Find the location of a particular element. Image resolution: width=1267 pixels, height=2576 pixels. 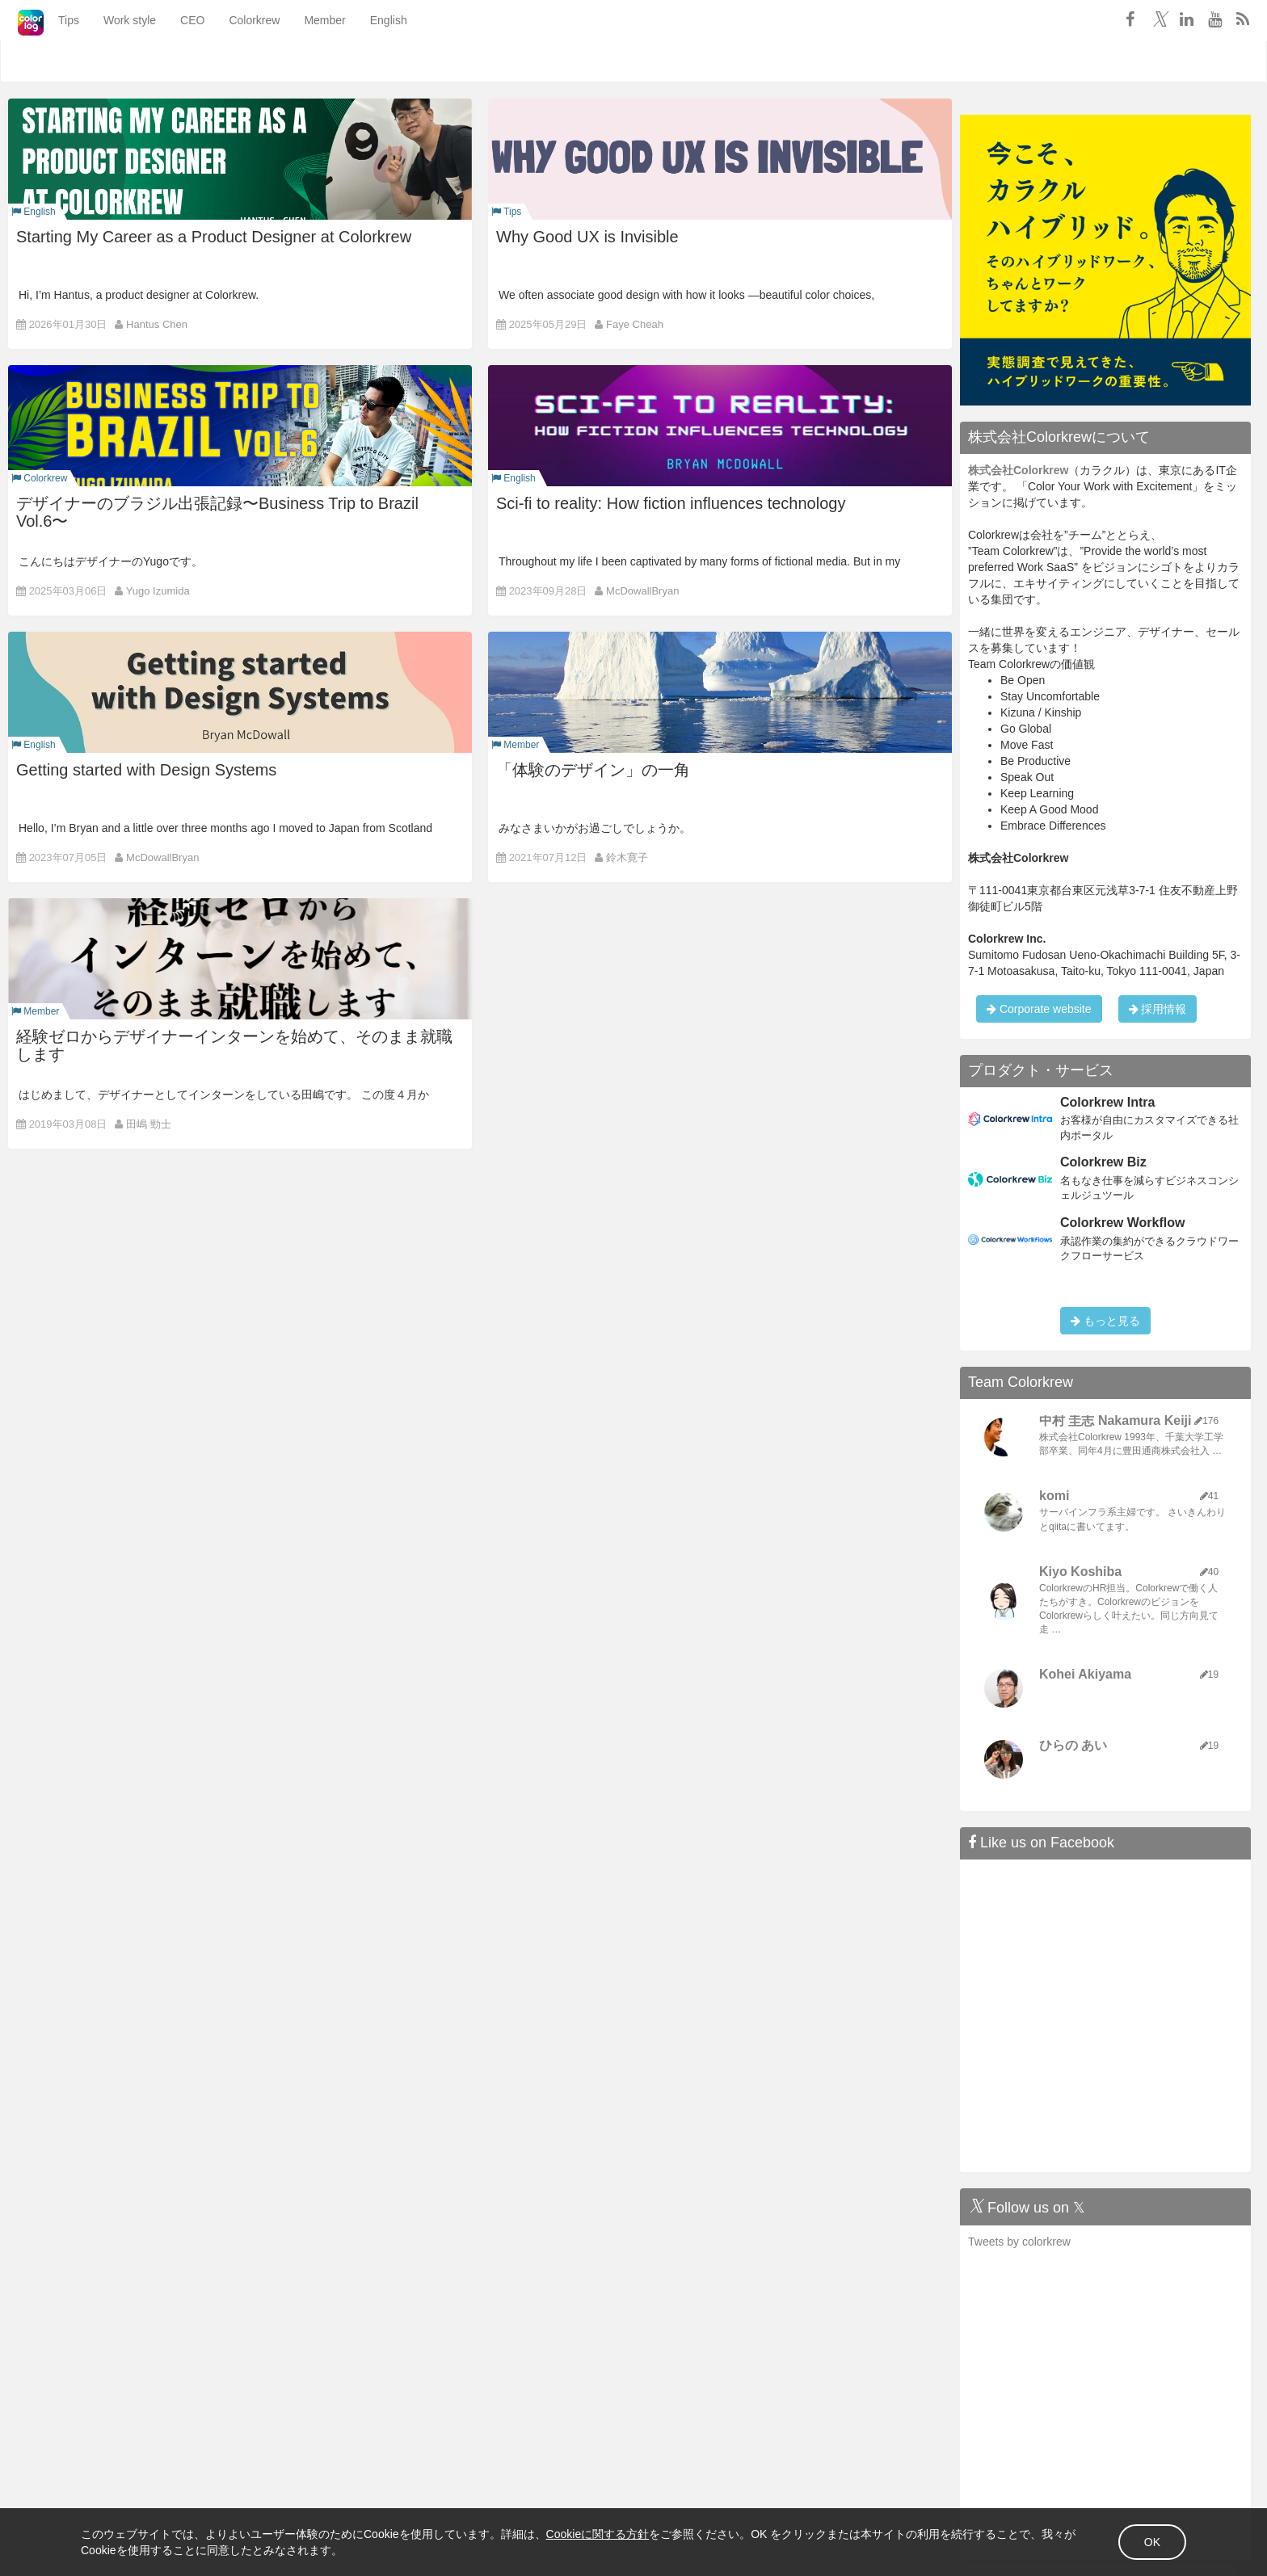

Tweets by colorkrew is located at coordinates (1019, 2241).